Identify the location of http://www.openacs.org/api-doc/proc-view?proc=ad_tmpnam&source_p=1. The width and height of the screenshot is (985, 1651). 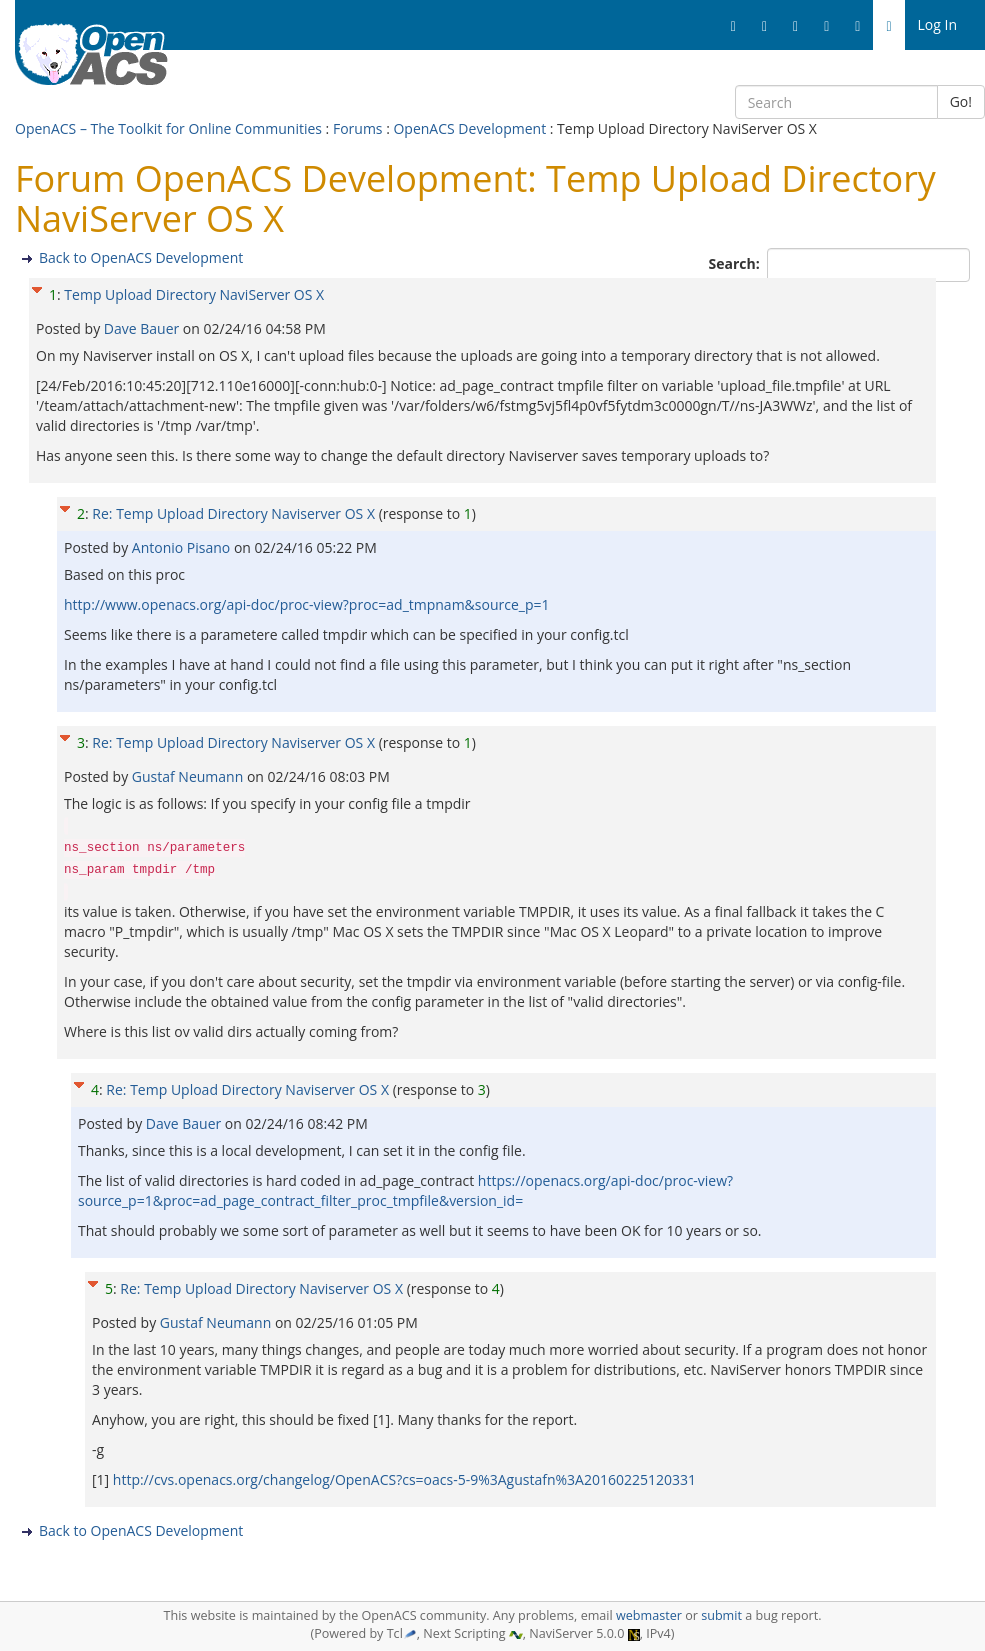
(306, 604).